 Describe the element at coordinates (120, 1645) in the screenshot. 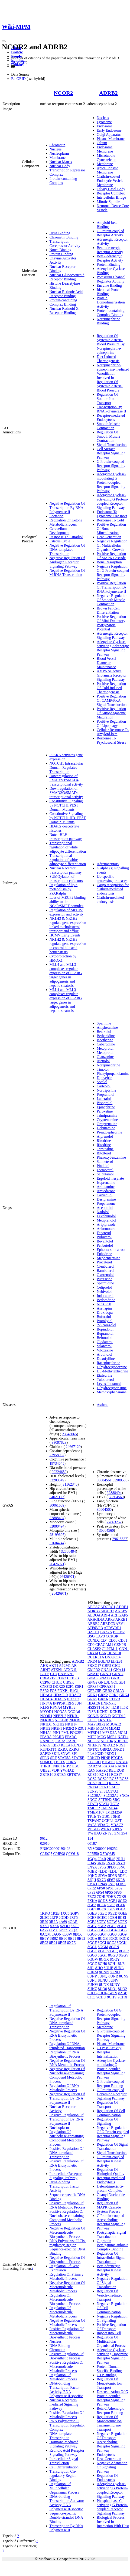

I see `CENPB` at that location.